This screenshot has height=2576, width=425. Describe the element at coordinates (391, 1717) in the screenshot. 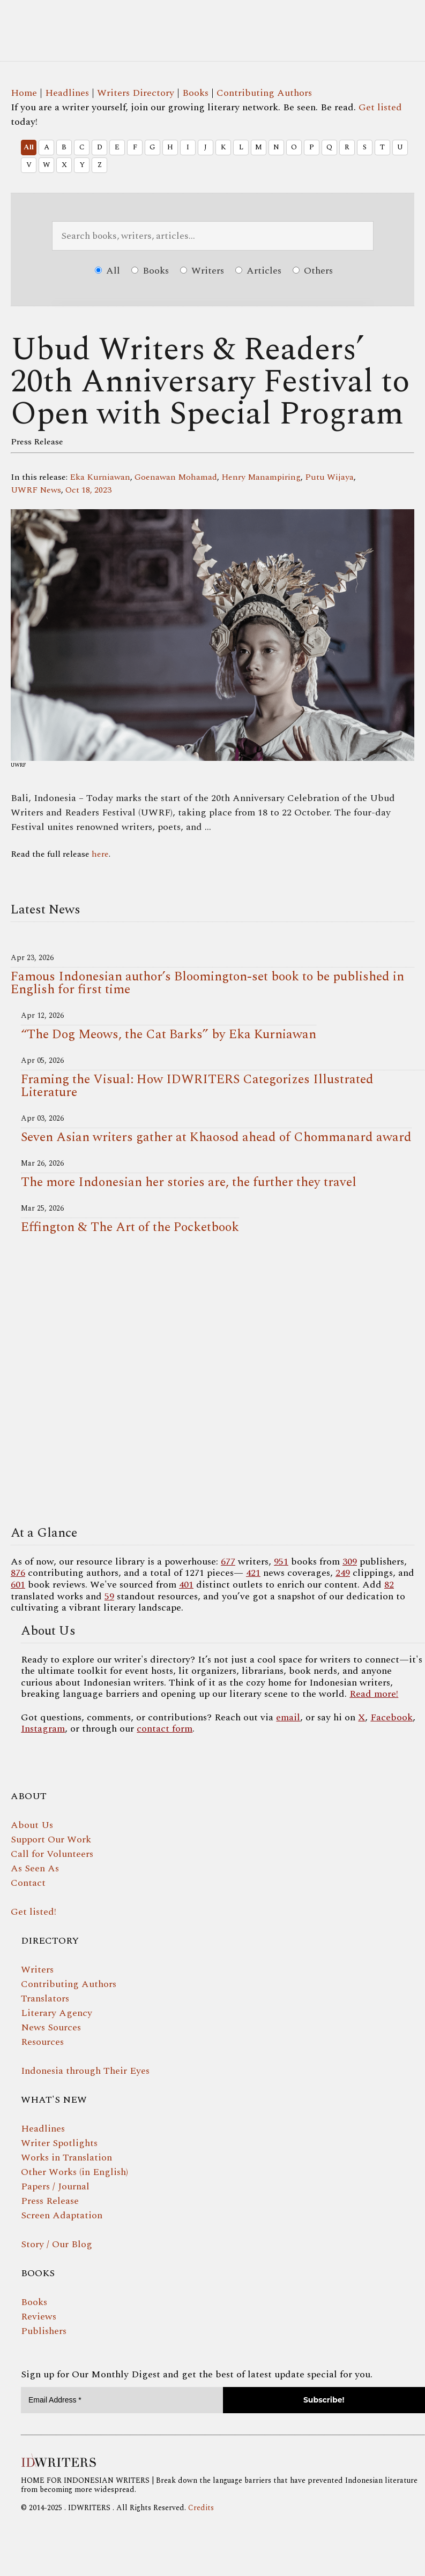

I see `Facebook` at that location.